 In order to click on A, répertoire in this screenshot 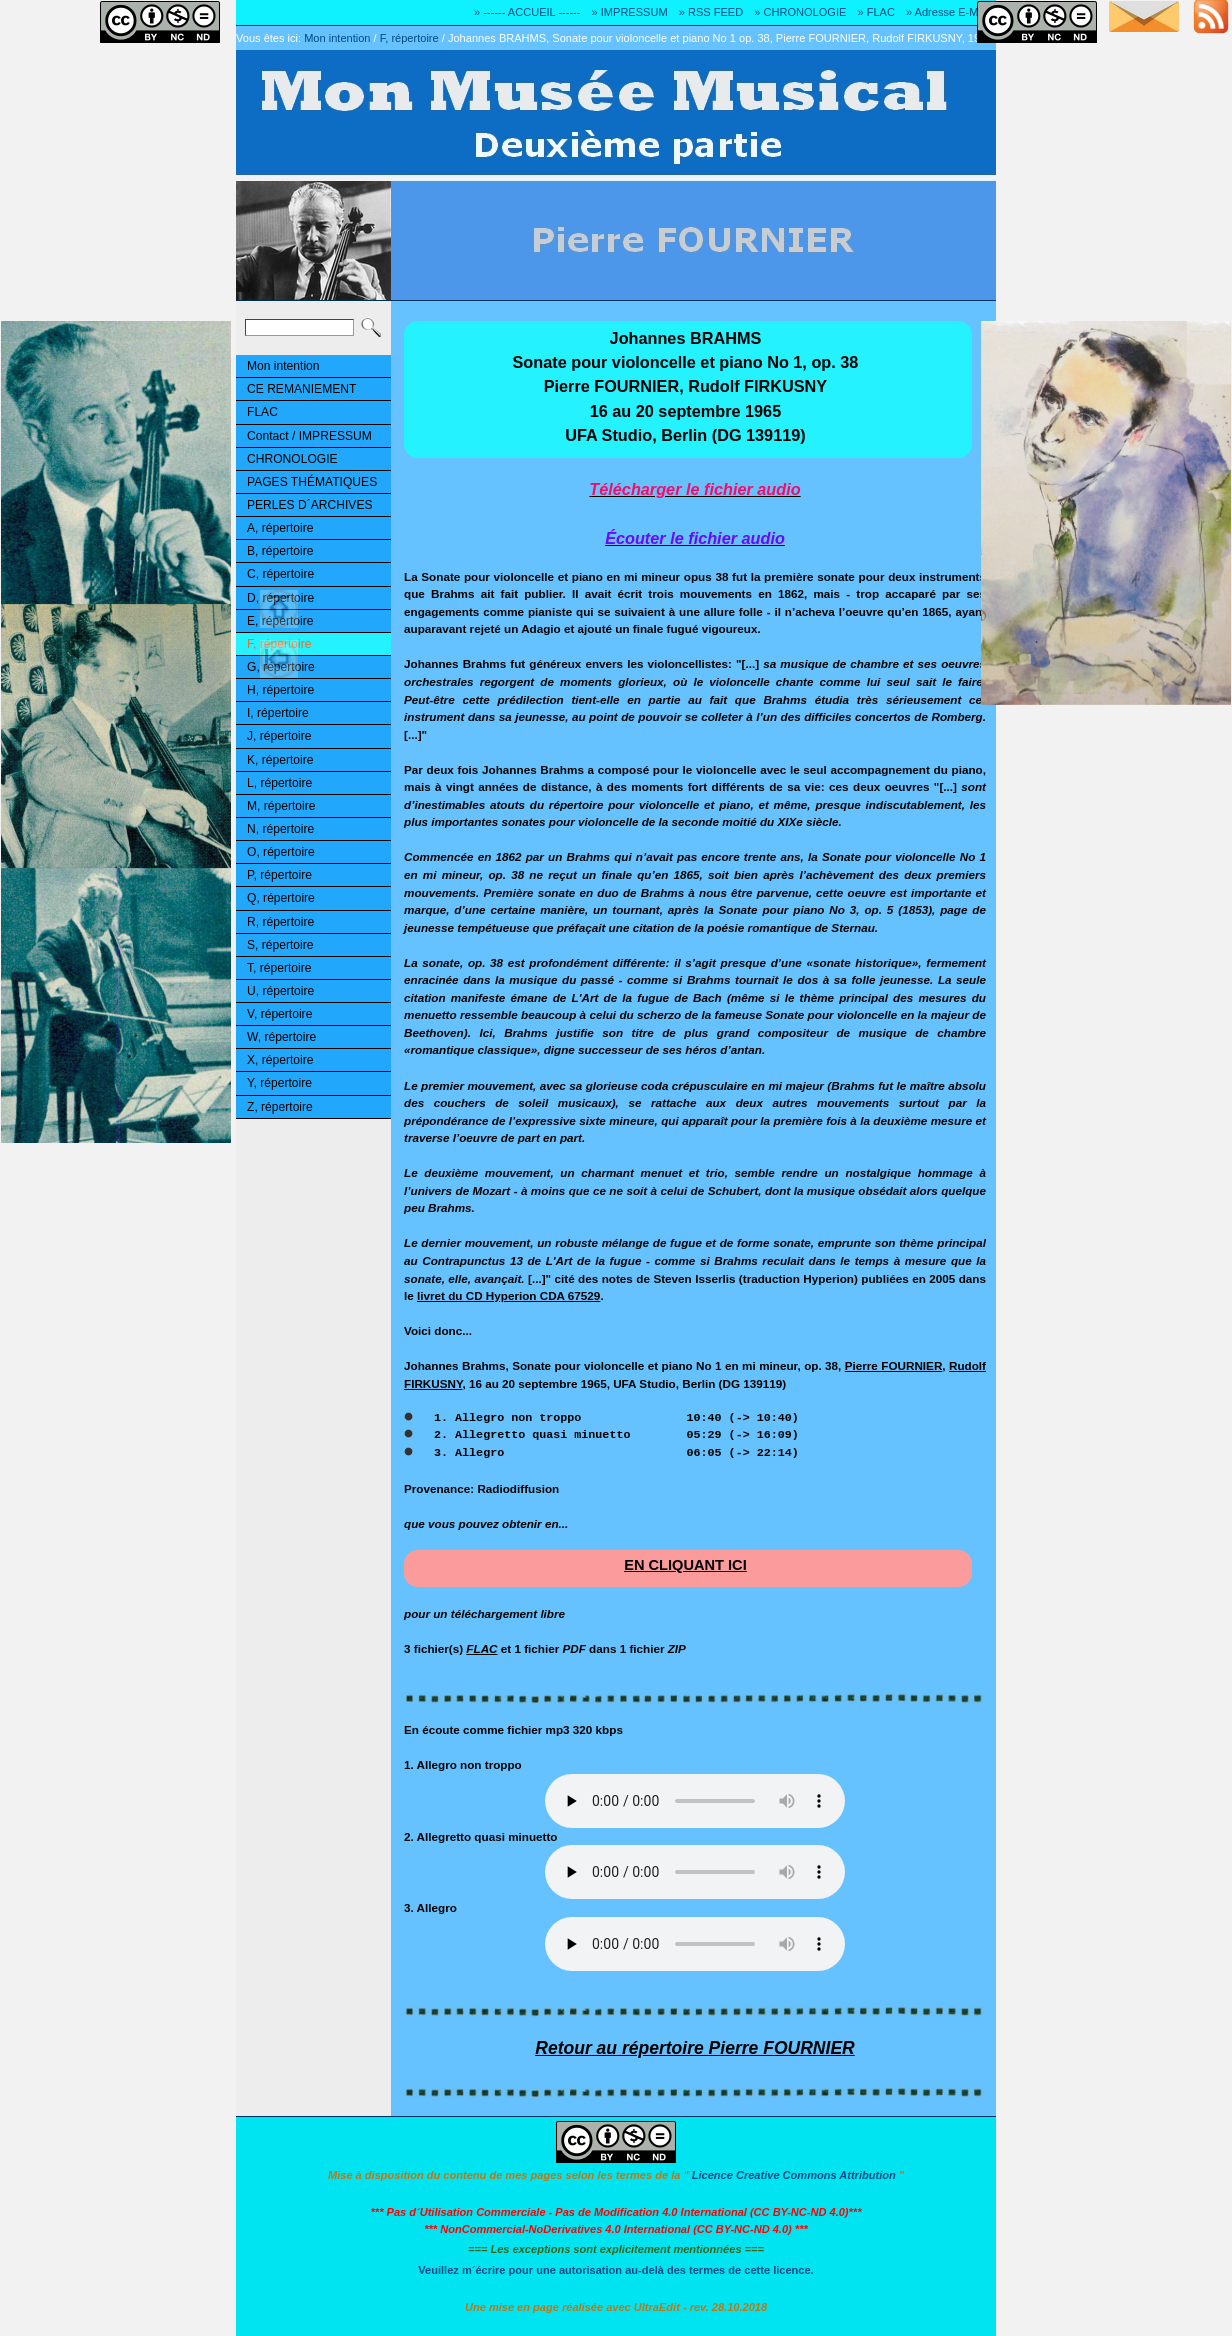, I will do `click(280, 528)`.